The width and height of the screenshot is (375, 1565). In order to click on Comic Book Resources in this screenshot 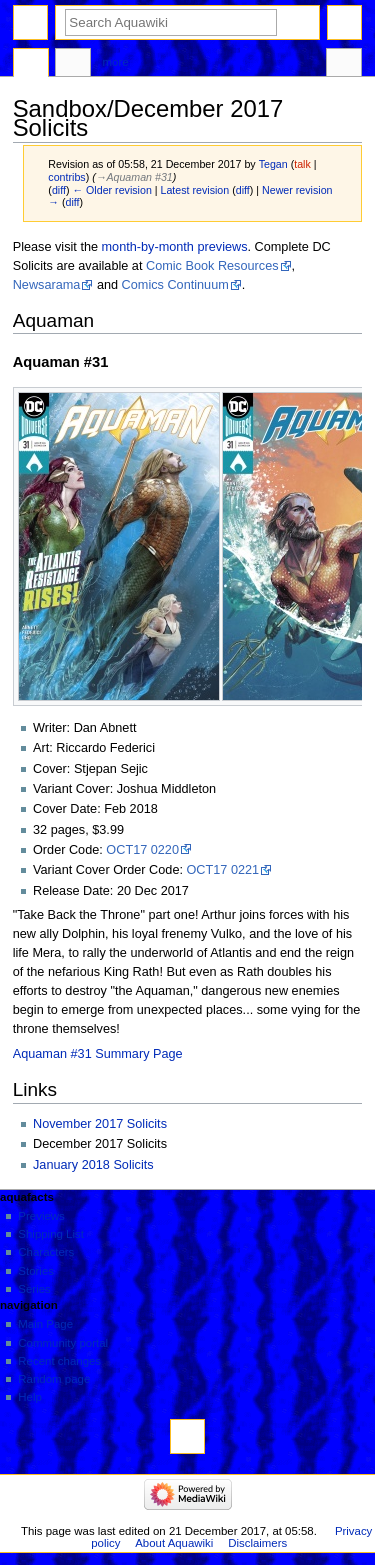, I will do `click(212, 266)`.